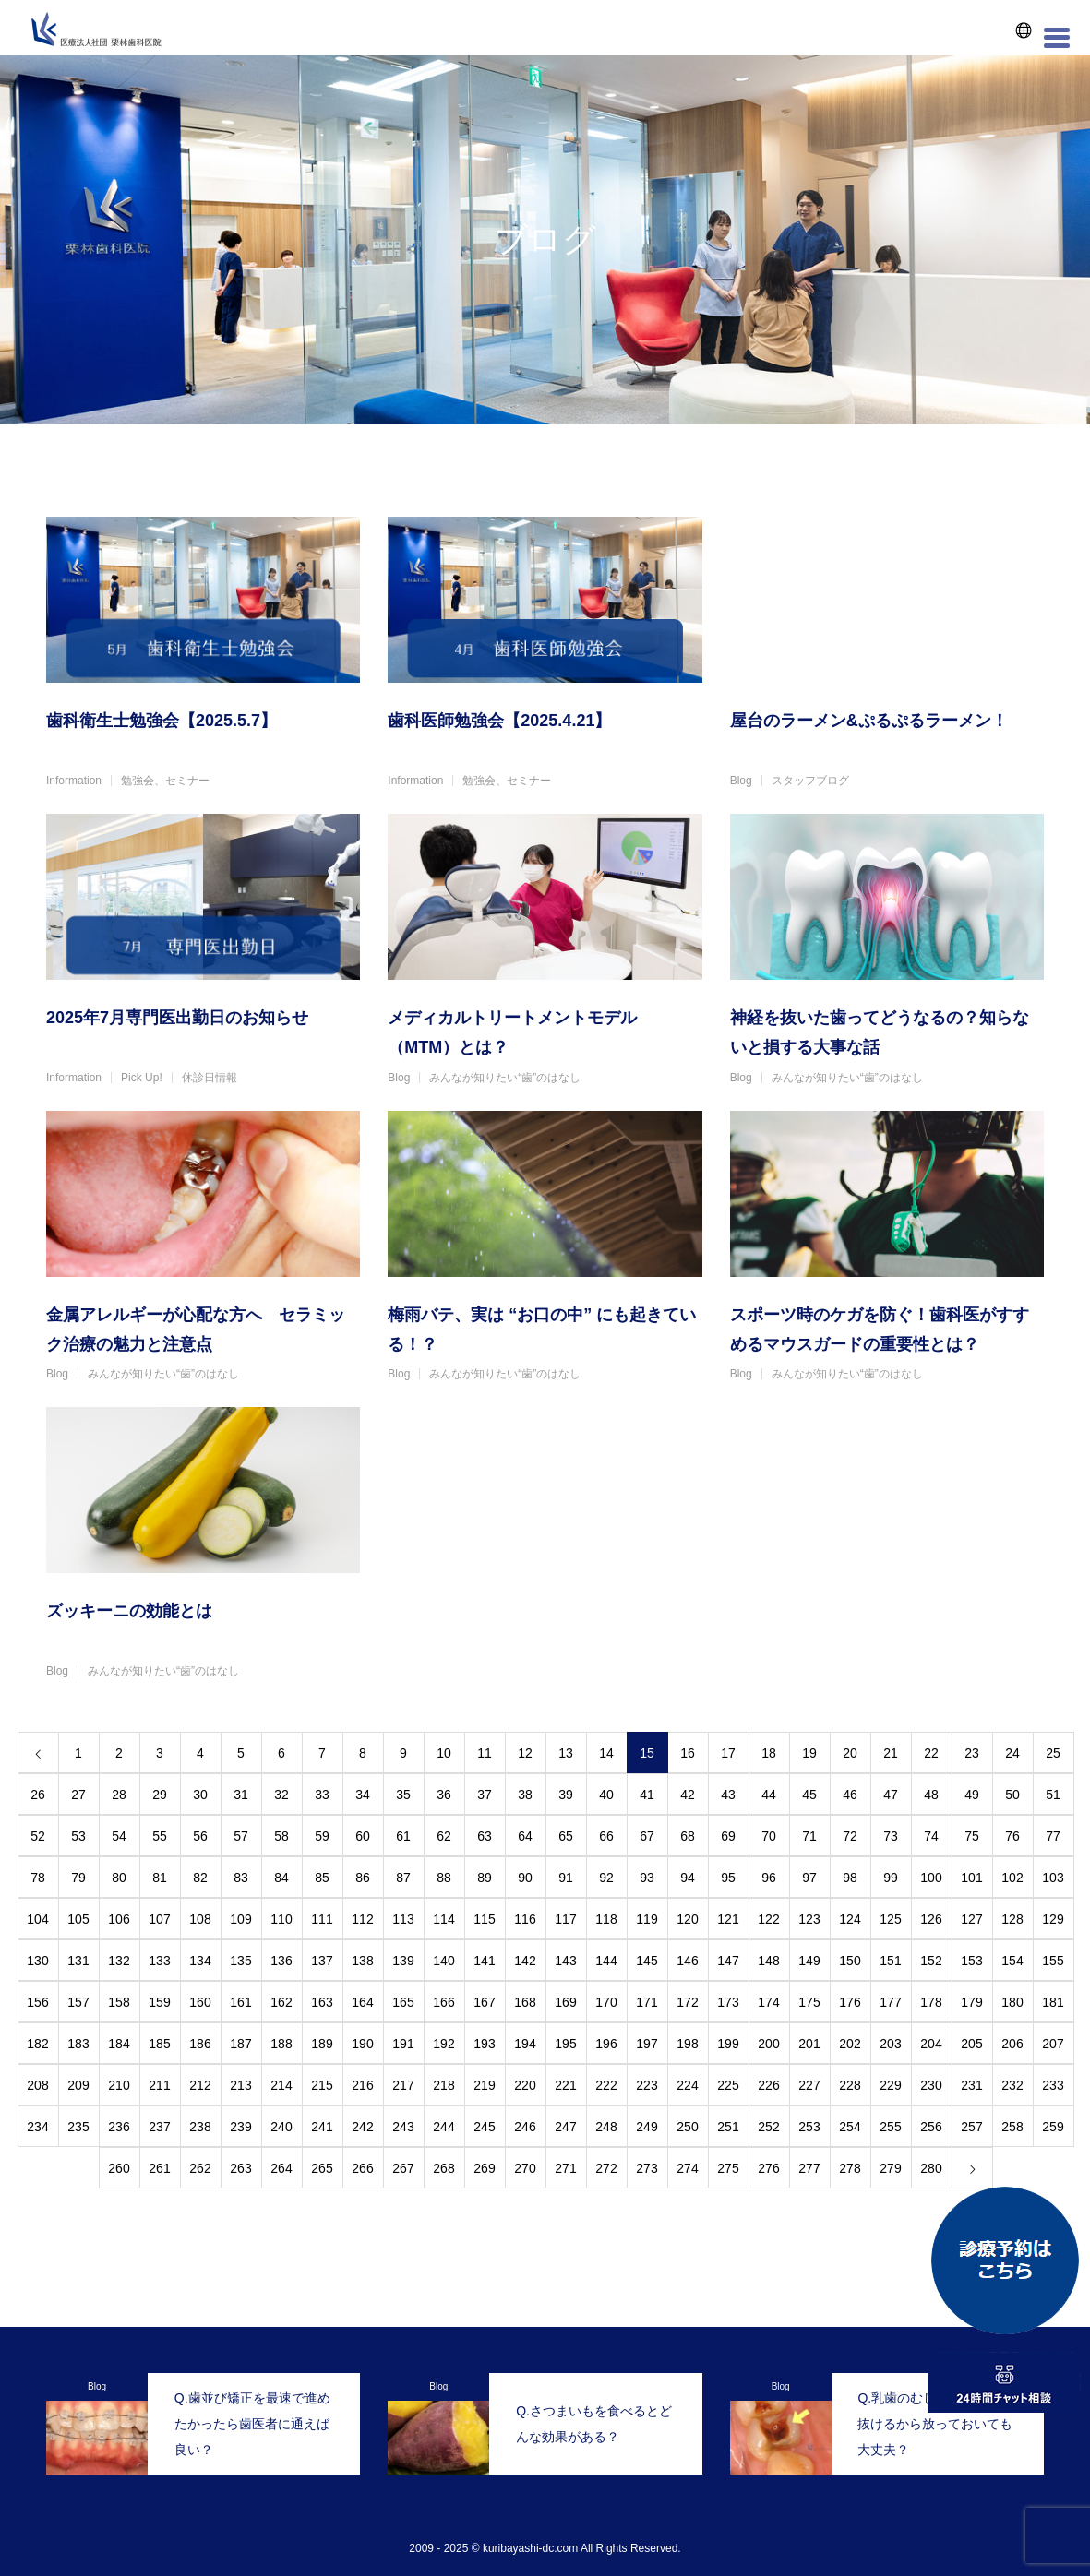 This screenshot has width=1090, height=2576. What do you see at coordinates (484, 2168) in the screenshot?
I see `269` at bounding box center [484, 2168].